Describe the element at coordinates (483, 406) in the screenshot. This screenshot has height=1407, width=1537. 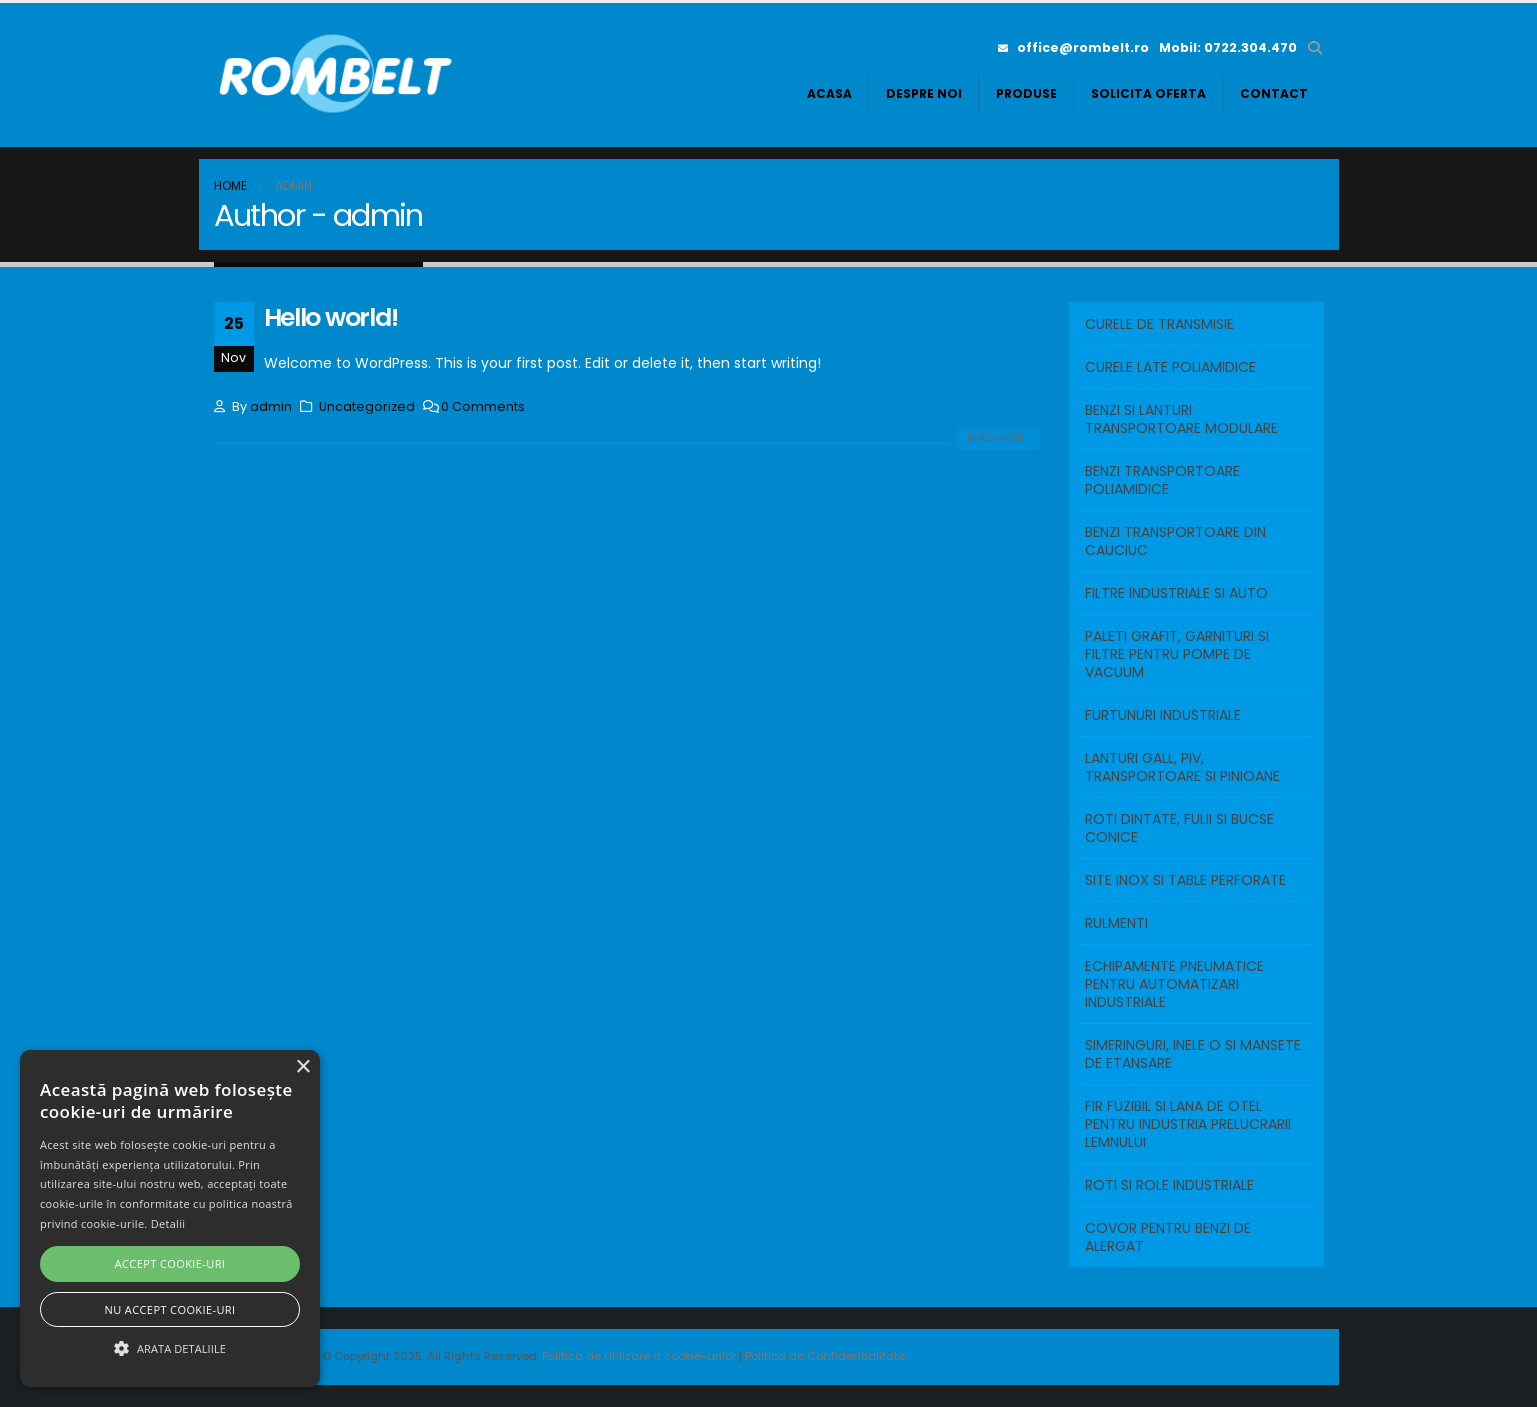
I see `0 Comments` at that location.